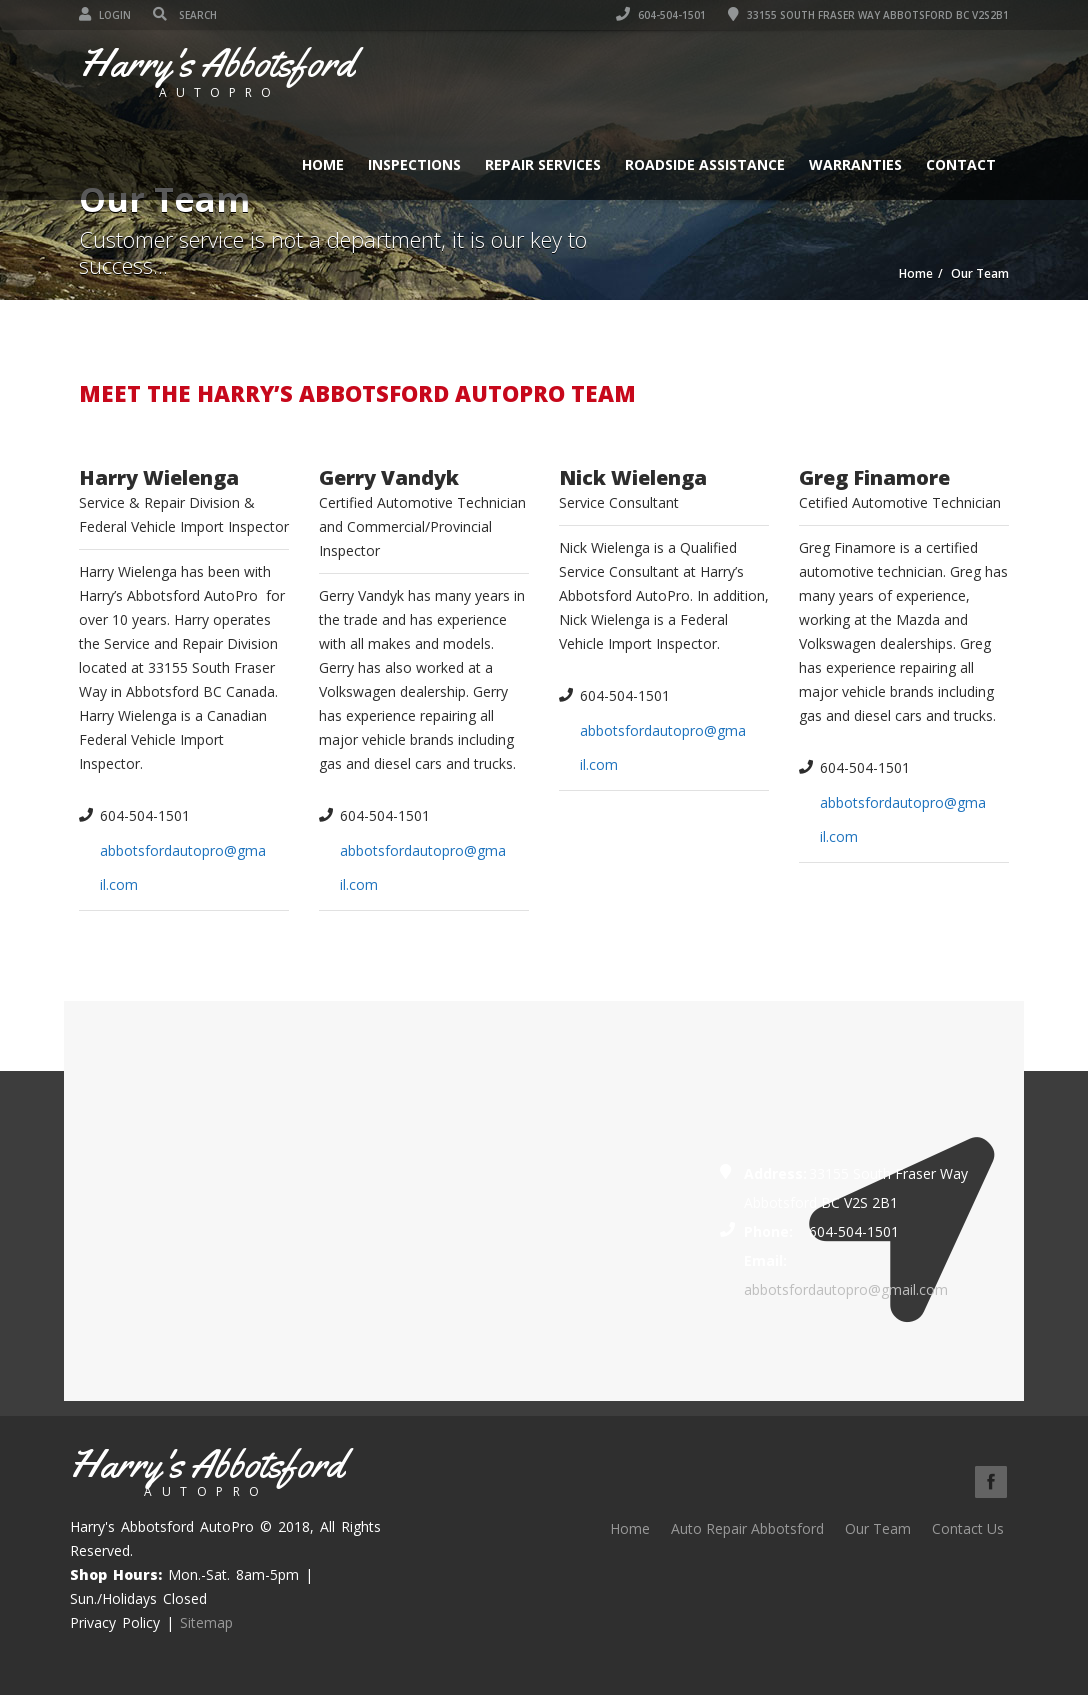 The image size is (1088, 1695). Describe the element at coordinates (961, 164) in the screenshot. I see `Contact` at that location.